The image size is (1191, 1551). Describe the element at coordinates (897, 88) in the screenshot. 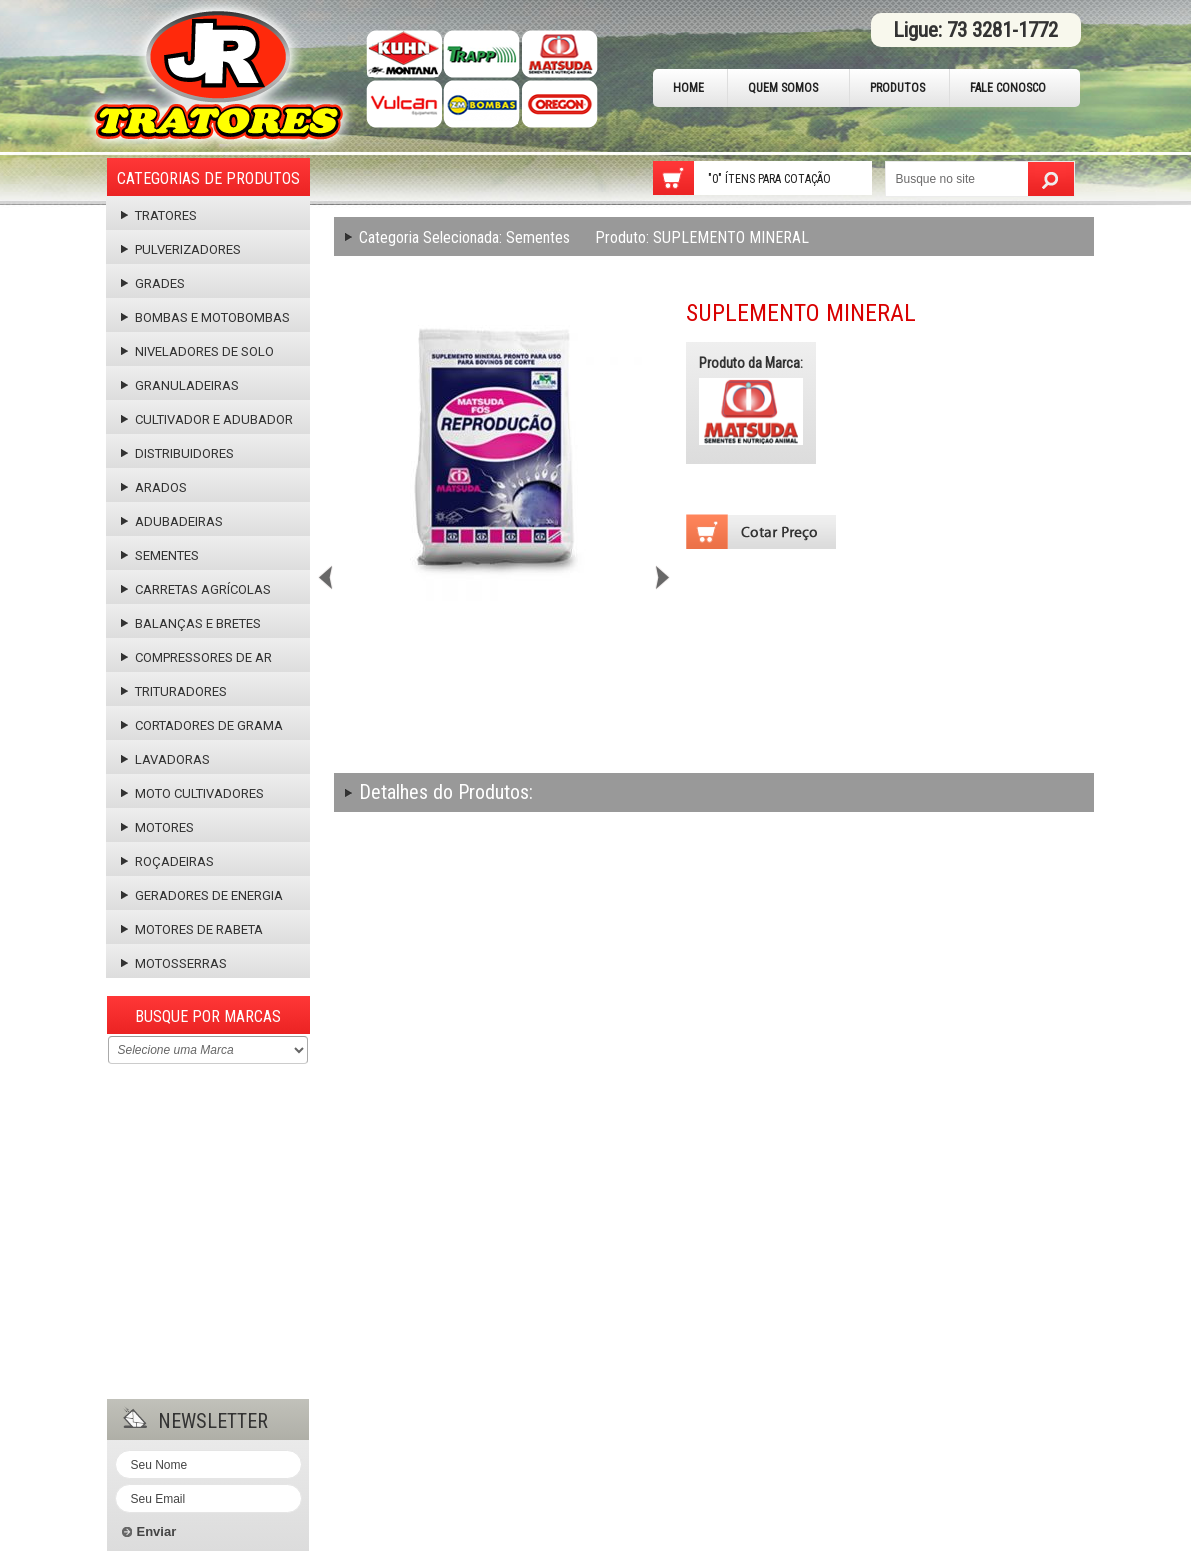

I see `Produtos` at that location.